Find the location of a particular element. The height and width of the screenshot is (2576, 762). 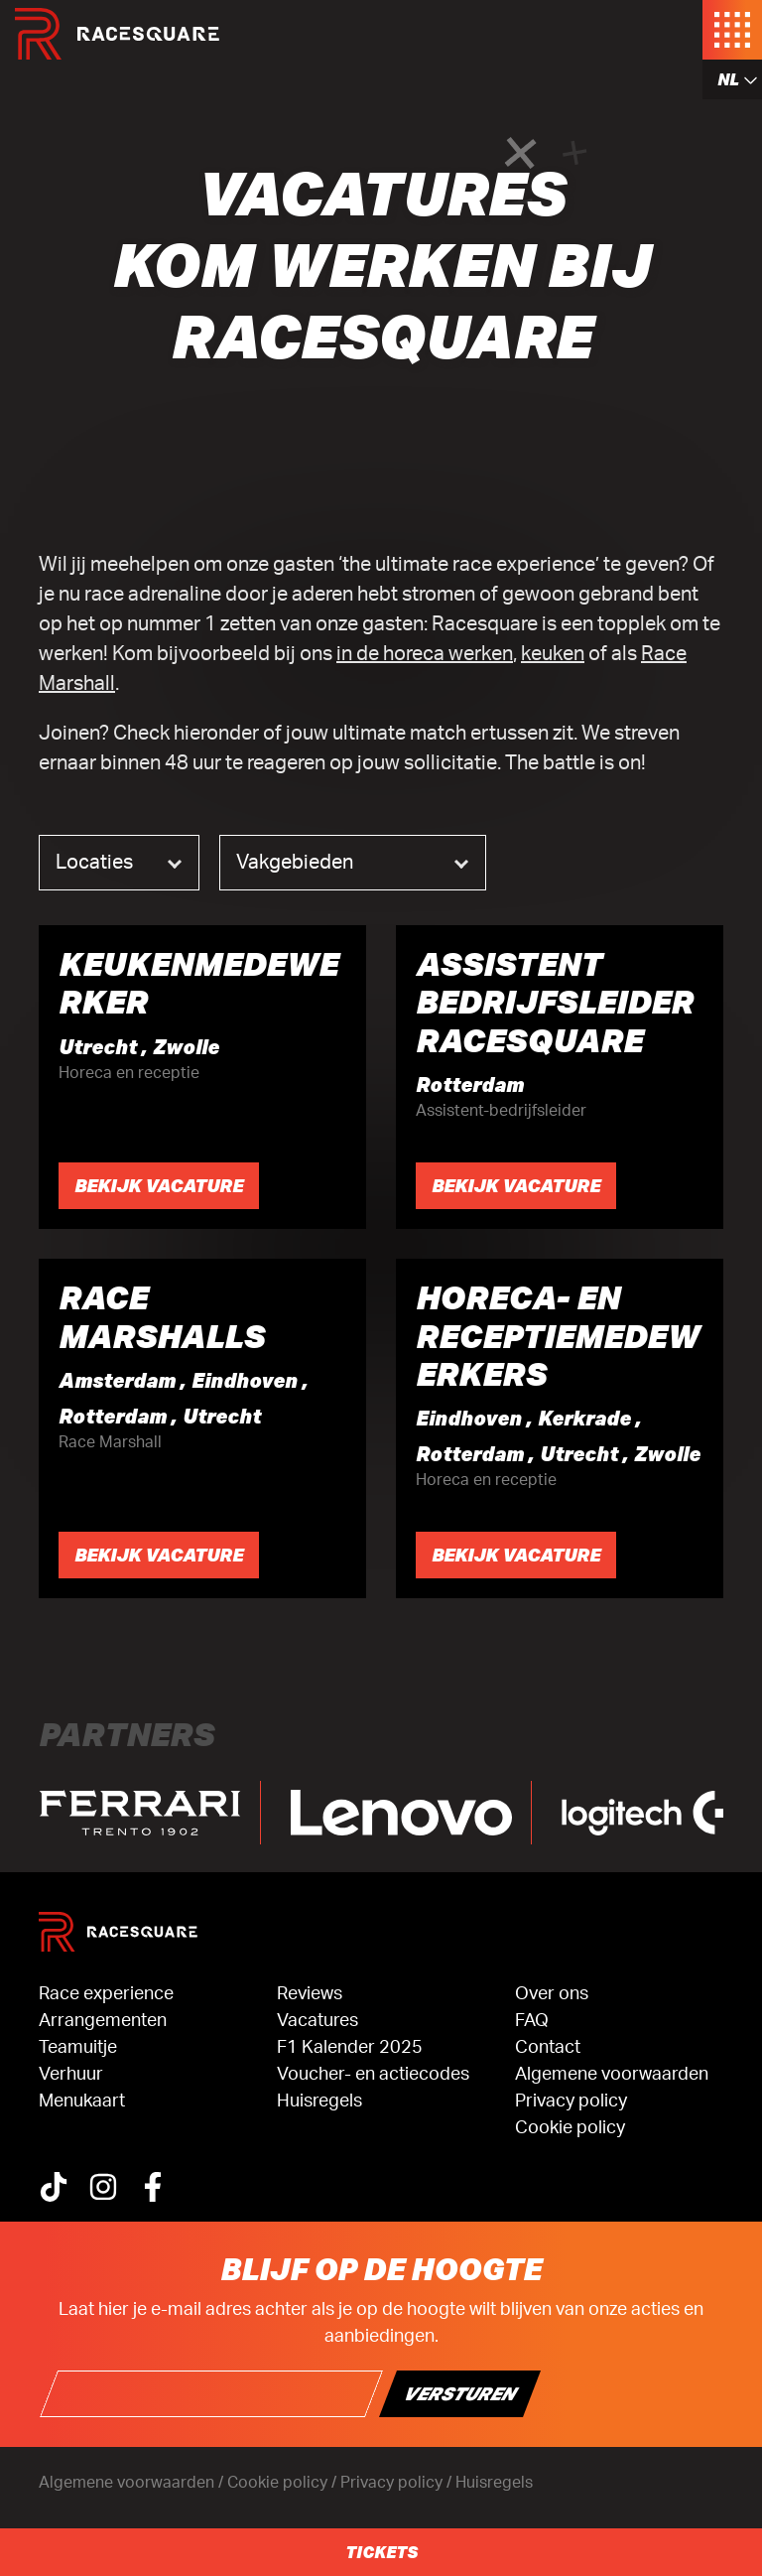

keuken is located at coordinates (552, 654).